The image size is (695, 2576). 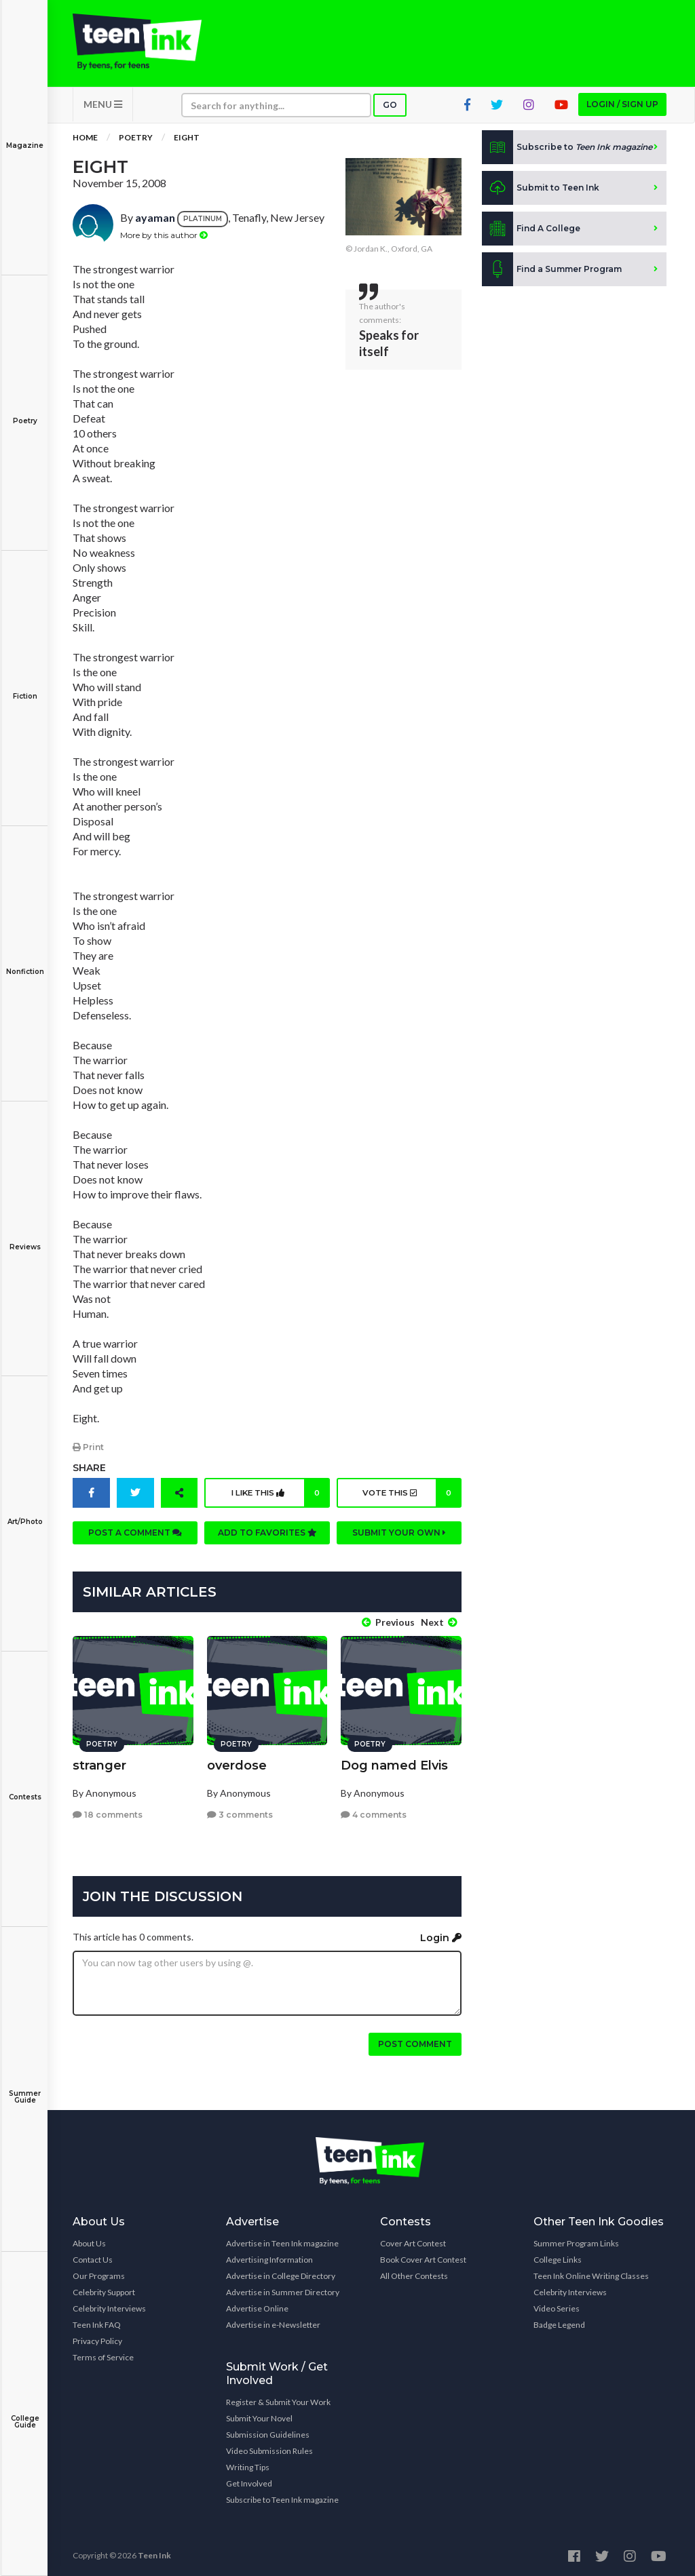 I want to click on 18 comments, so click(x=108, y=1811).